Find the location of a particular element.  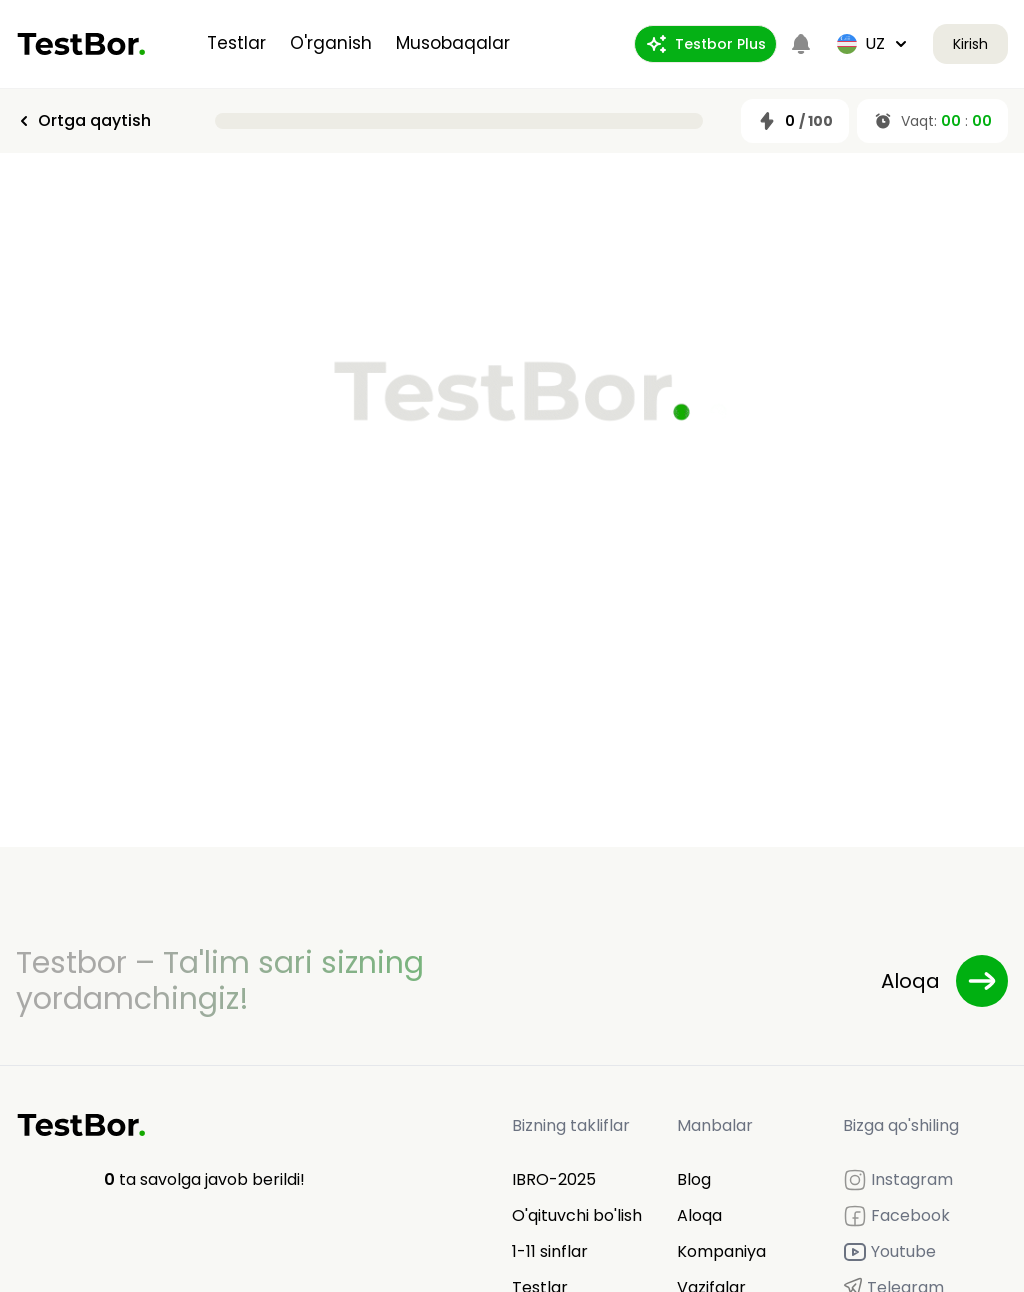

Aloqa is located at coordinates (699, 1215).